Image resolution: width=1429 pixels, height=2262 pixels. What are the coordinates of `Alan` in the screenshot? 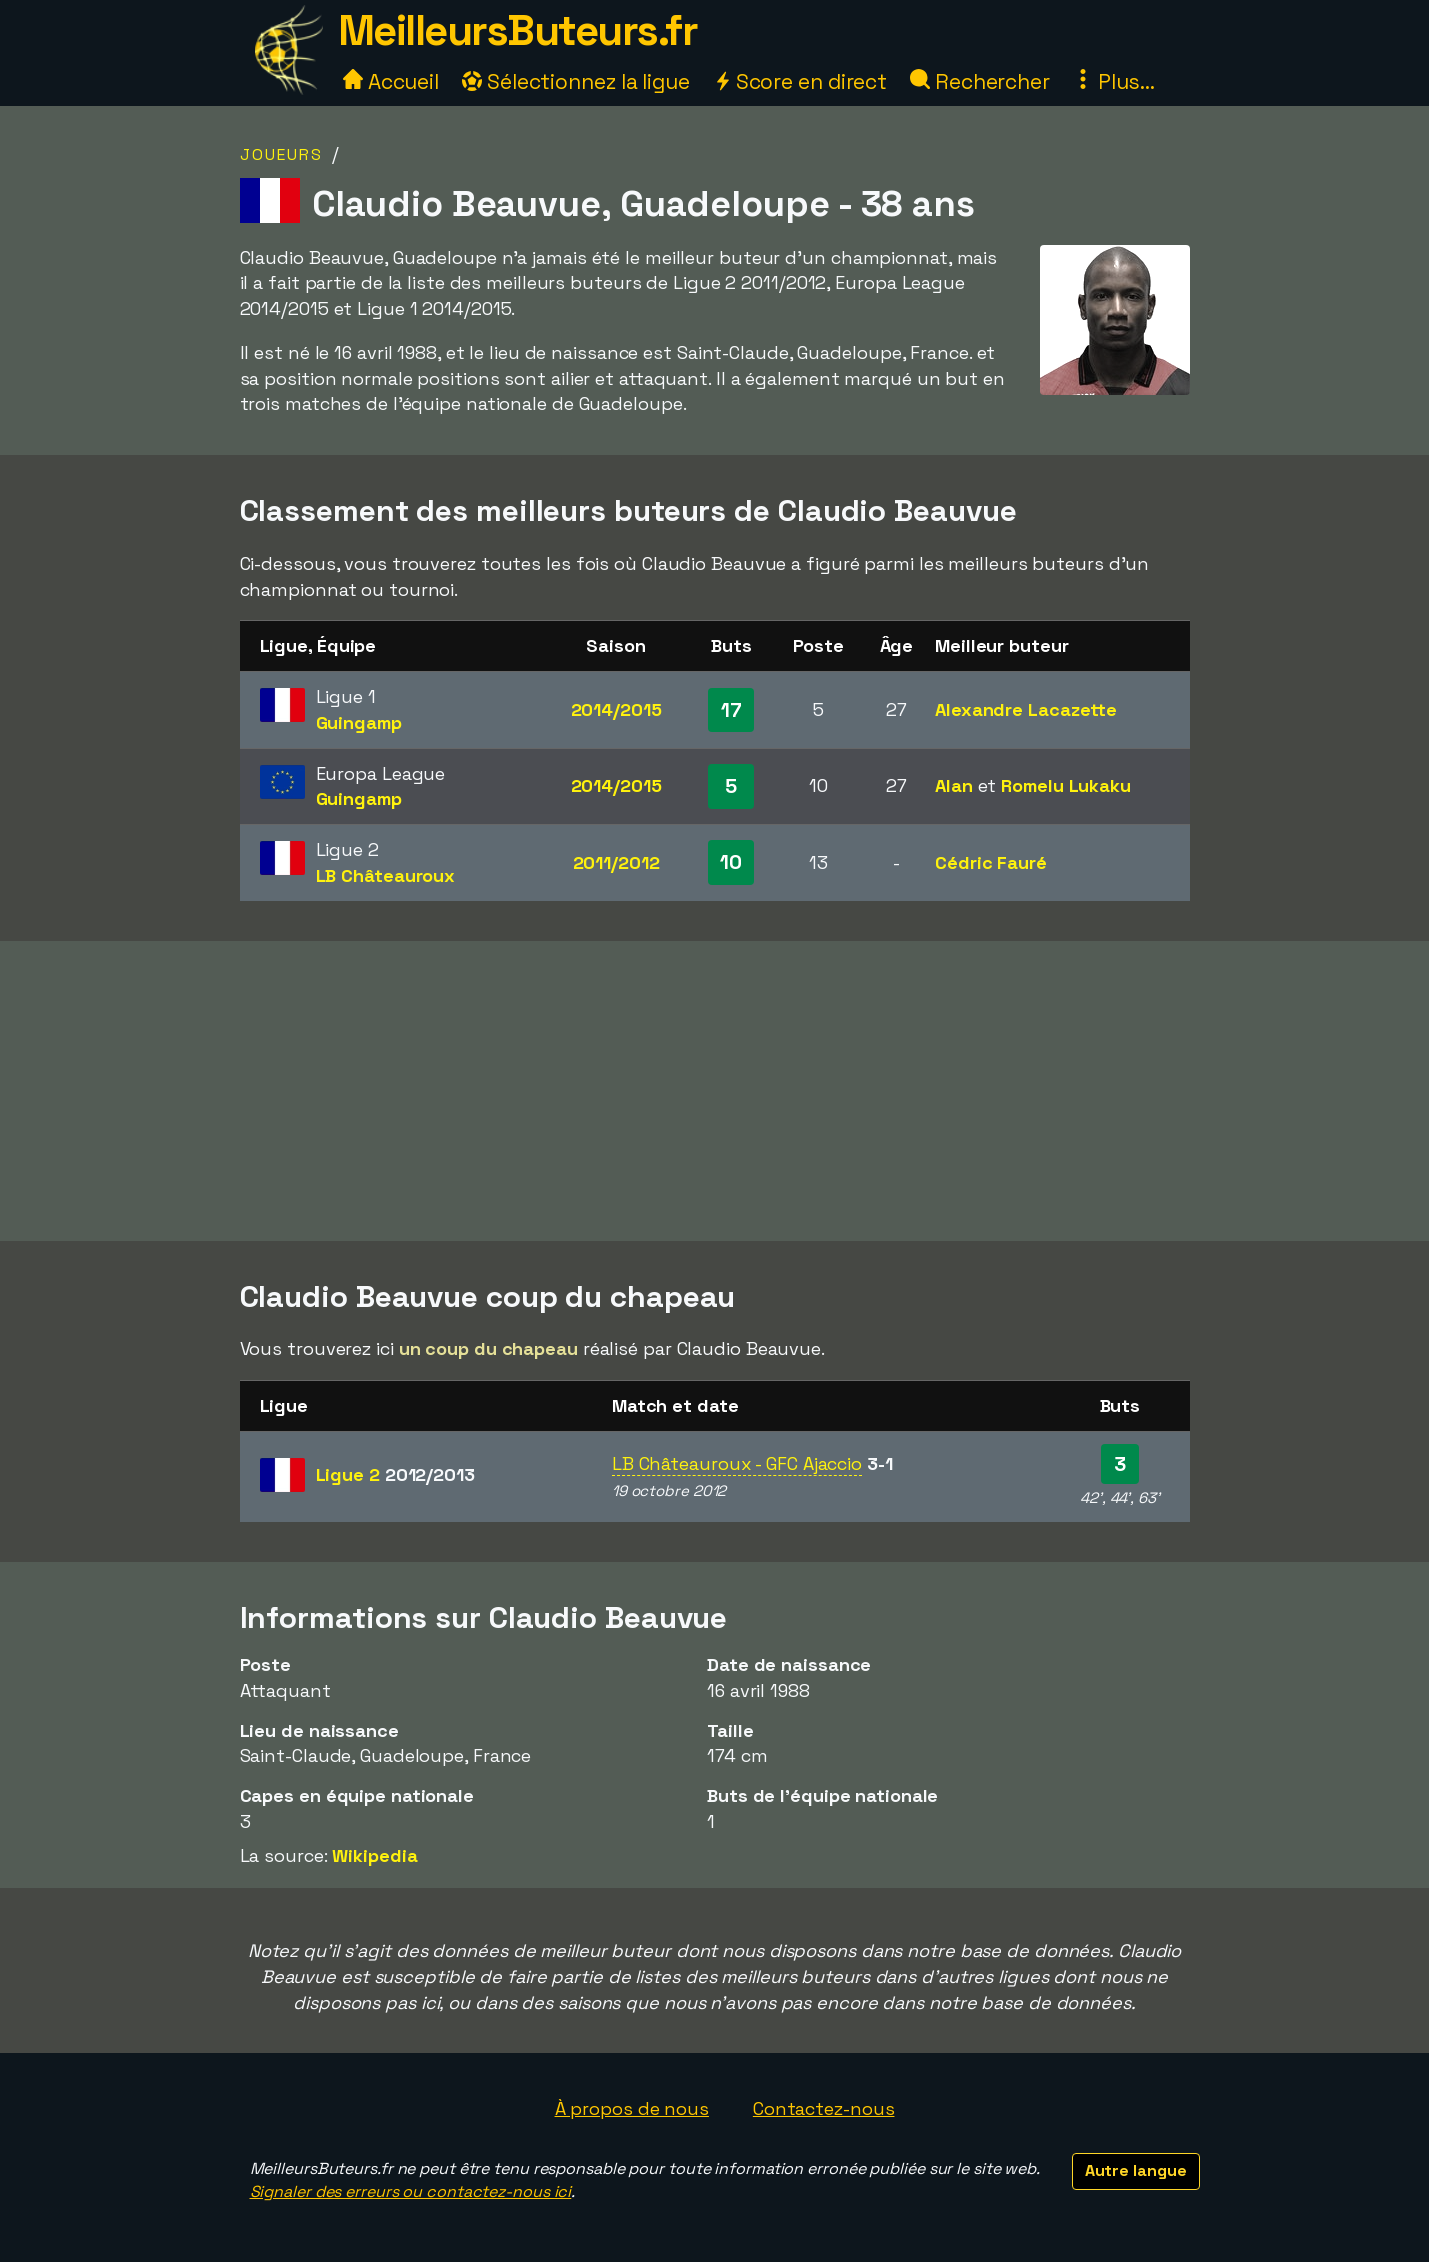 It's located at (954, 785).